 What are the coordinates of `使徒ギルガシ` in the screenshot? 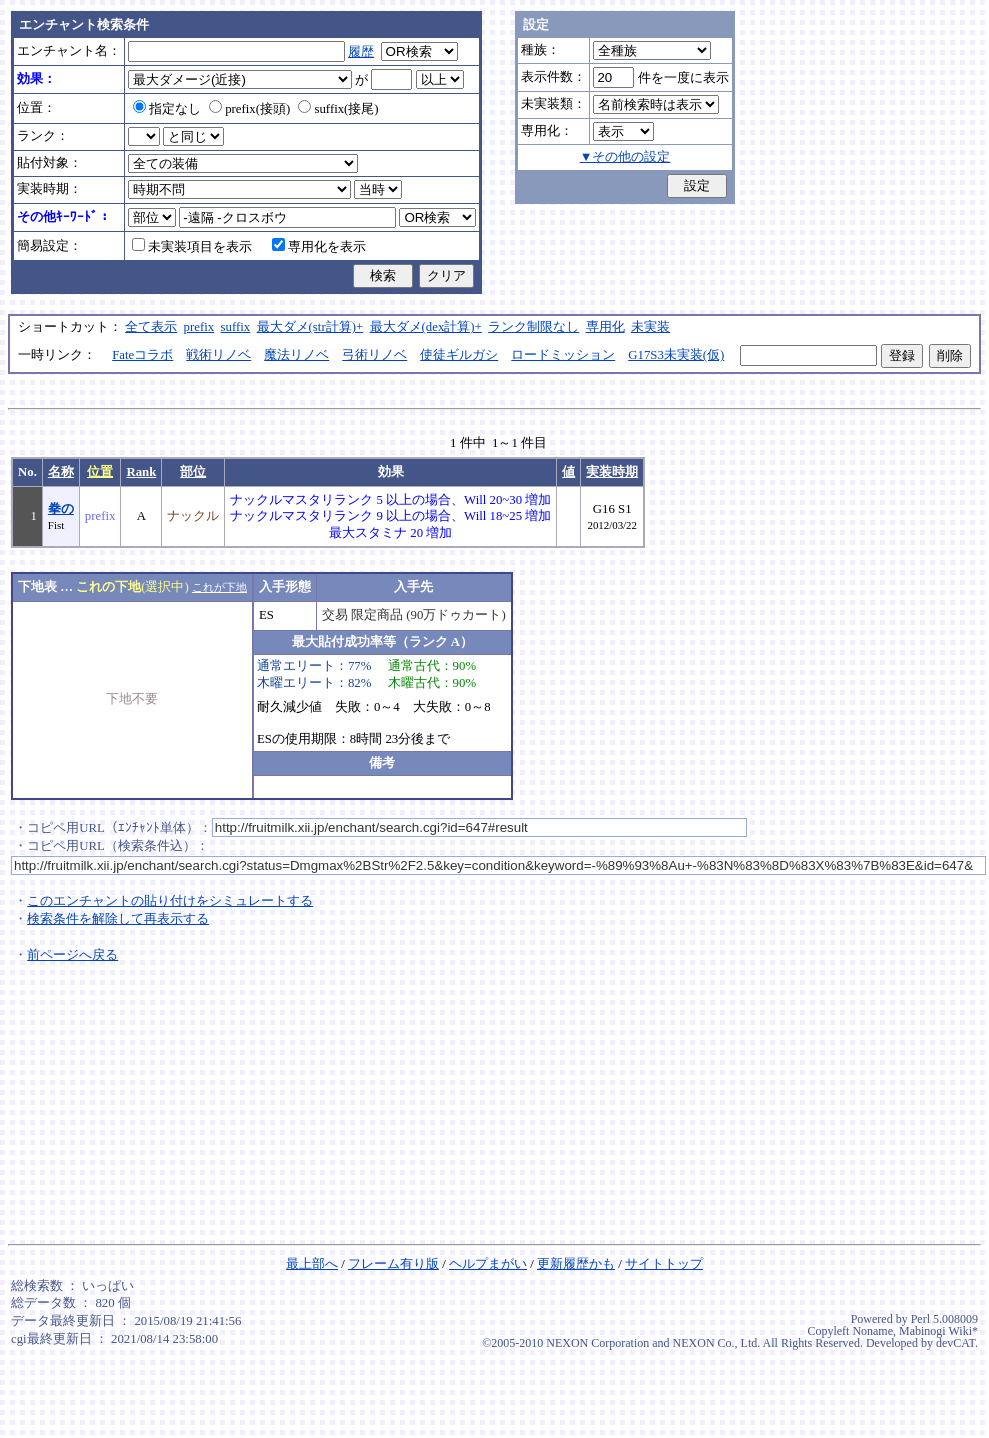 It's located at (459, 355).